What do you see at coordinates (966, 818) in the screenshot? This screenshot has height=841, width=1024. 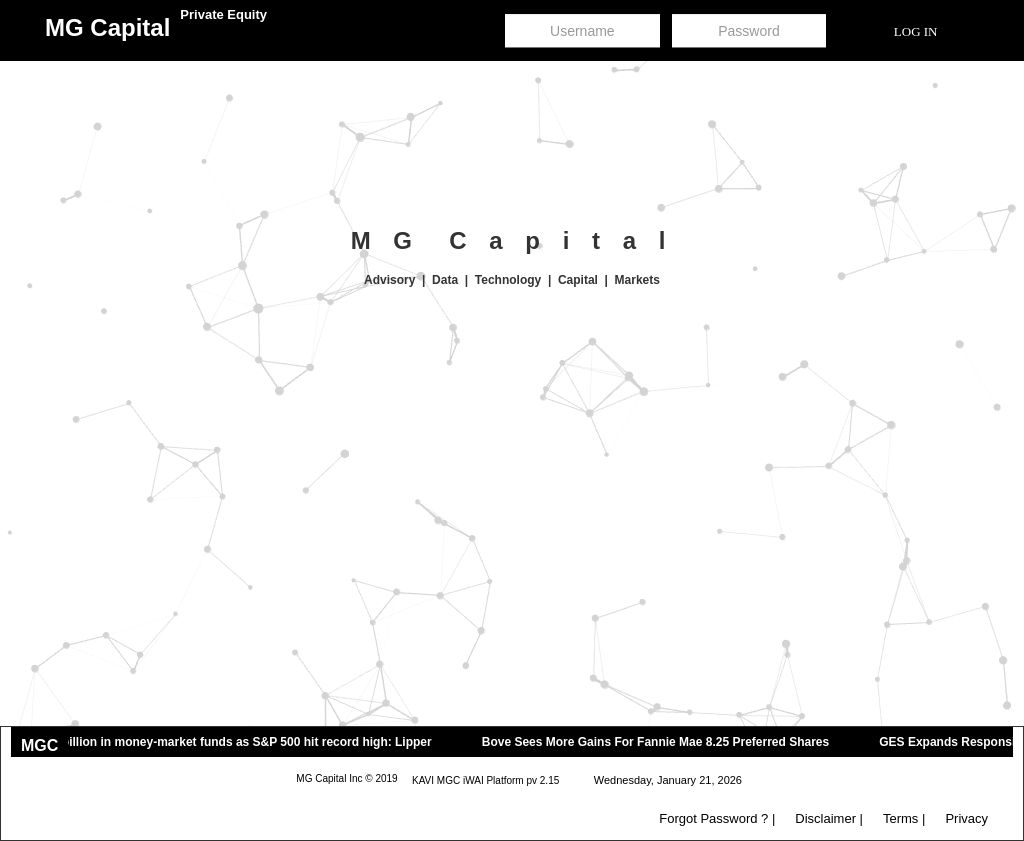 I see `Privacy` at bounding box center [966, 818].